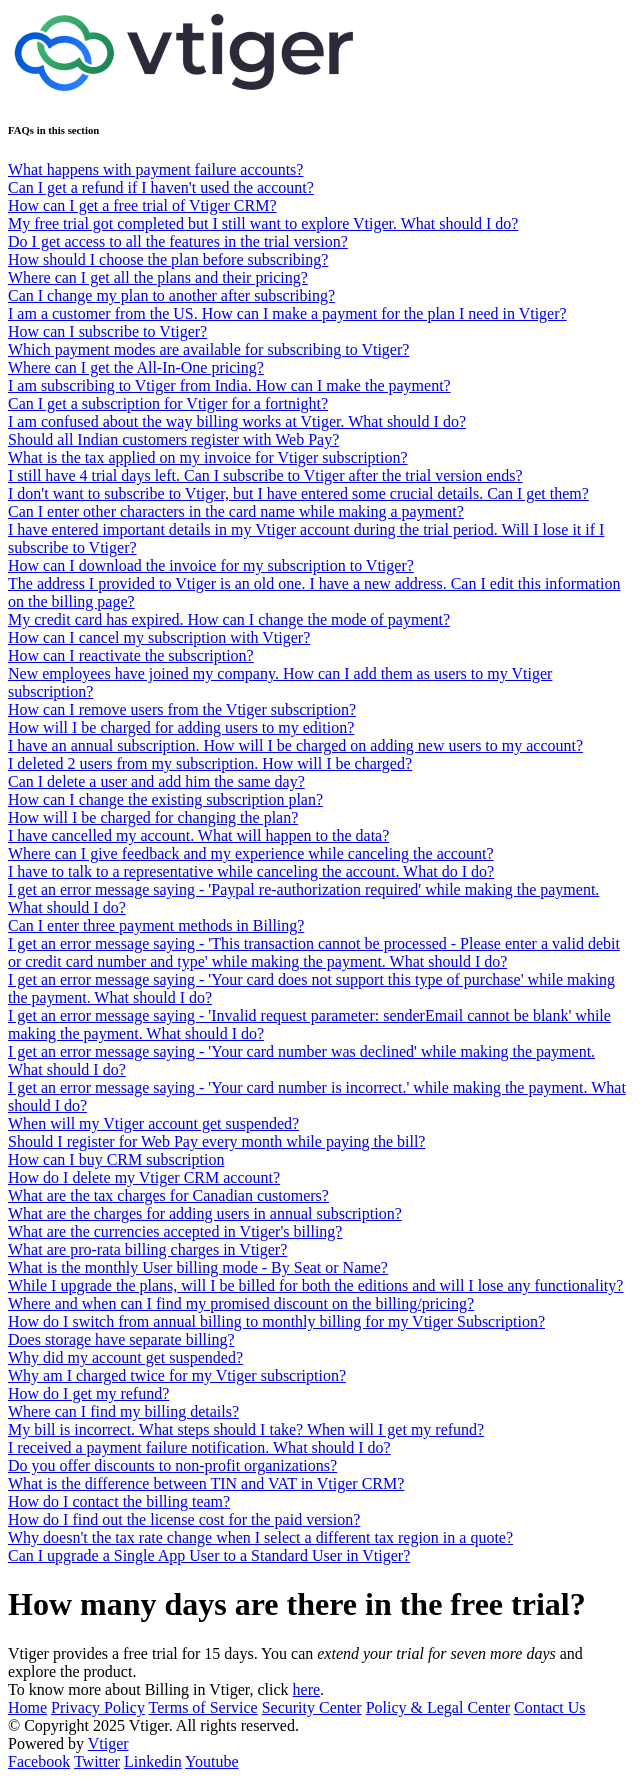 This screenshot has width=641, height=1779. What do you see at coordinates (178, 241) in the screenshot?
I see `Do I get access to all the features in the trial version?` at bounding box center [178, 241].